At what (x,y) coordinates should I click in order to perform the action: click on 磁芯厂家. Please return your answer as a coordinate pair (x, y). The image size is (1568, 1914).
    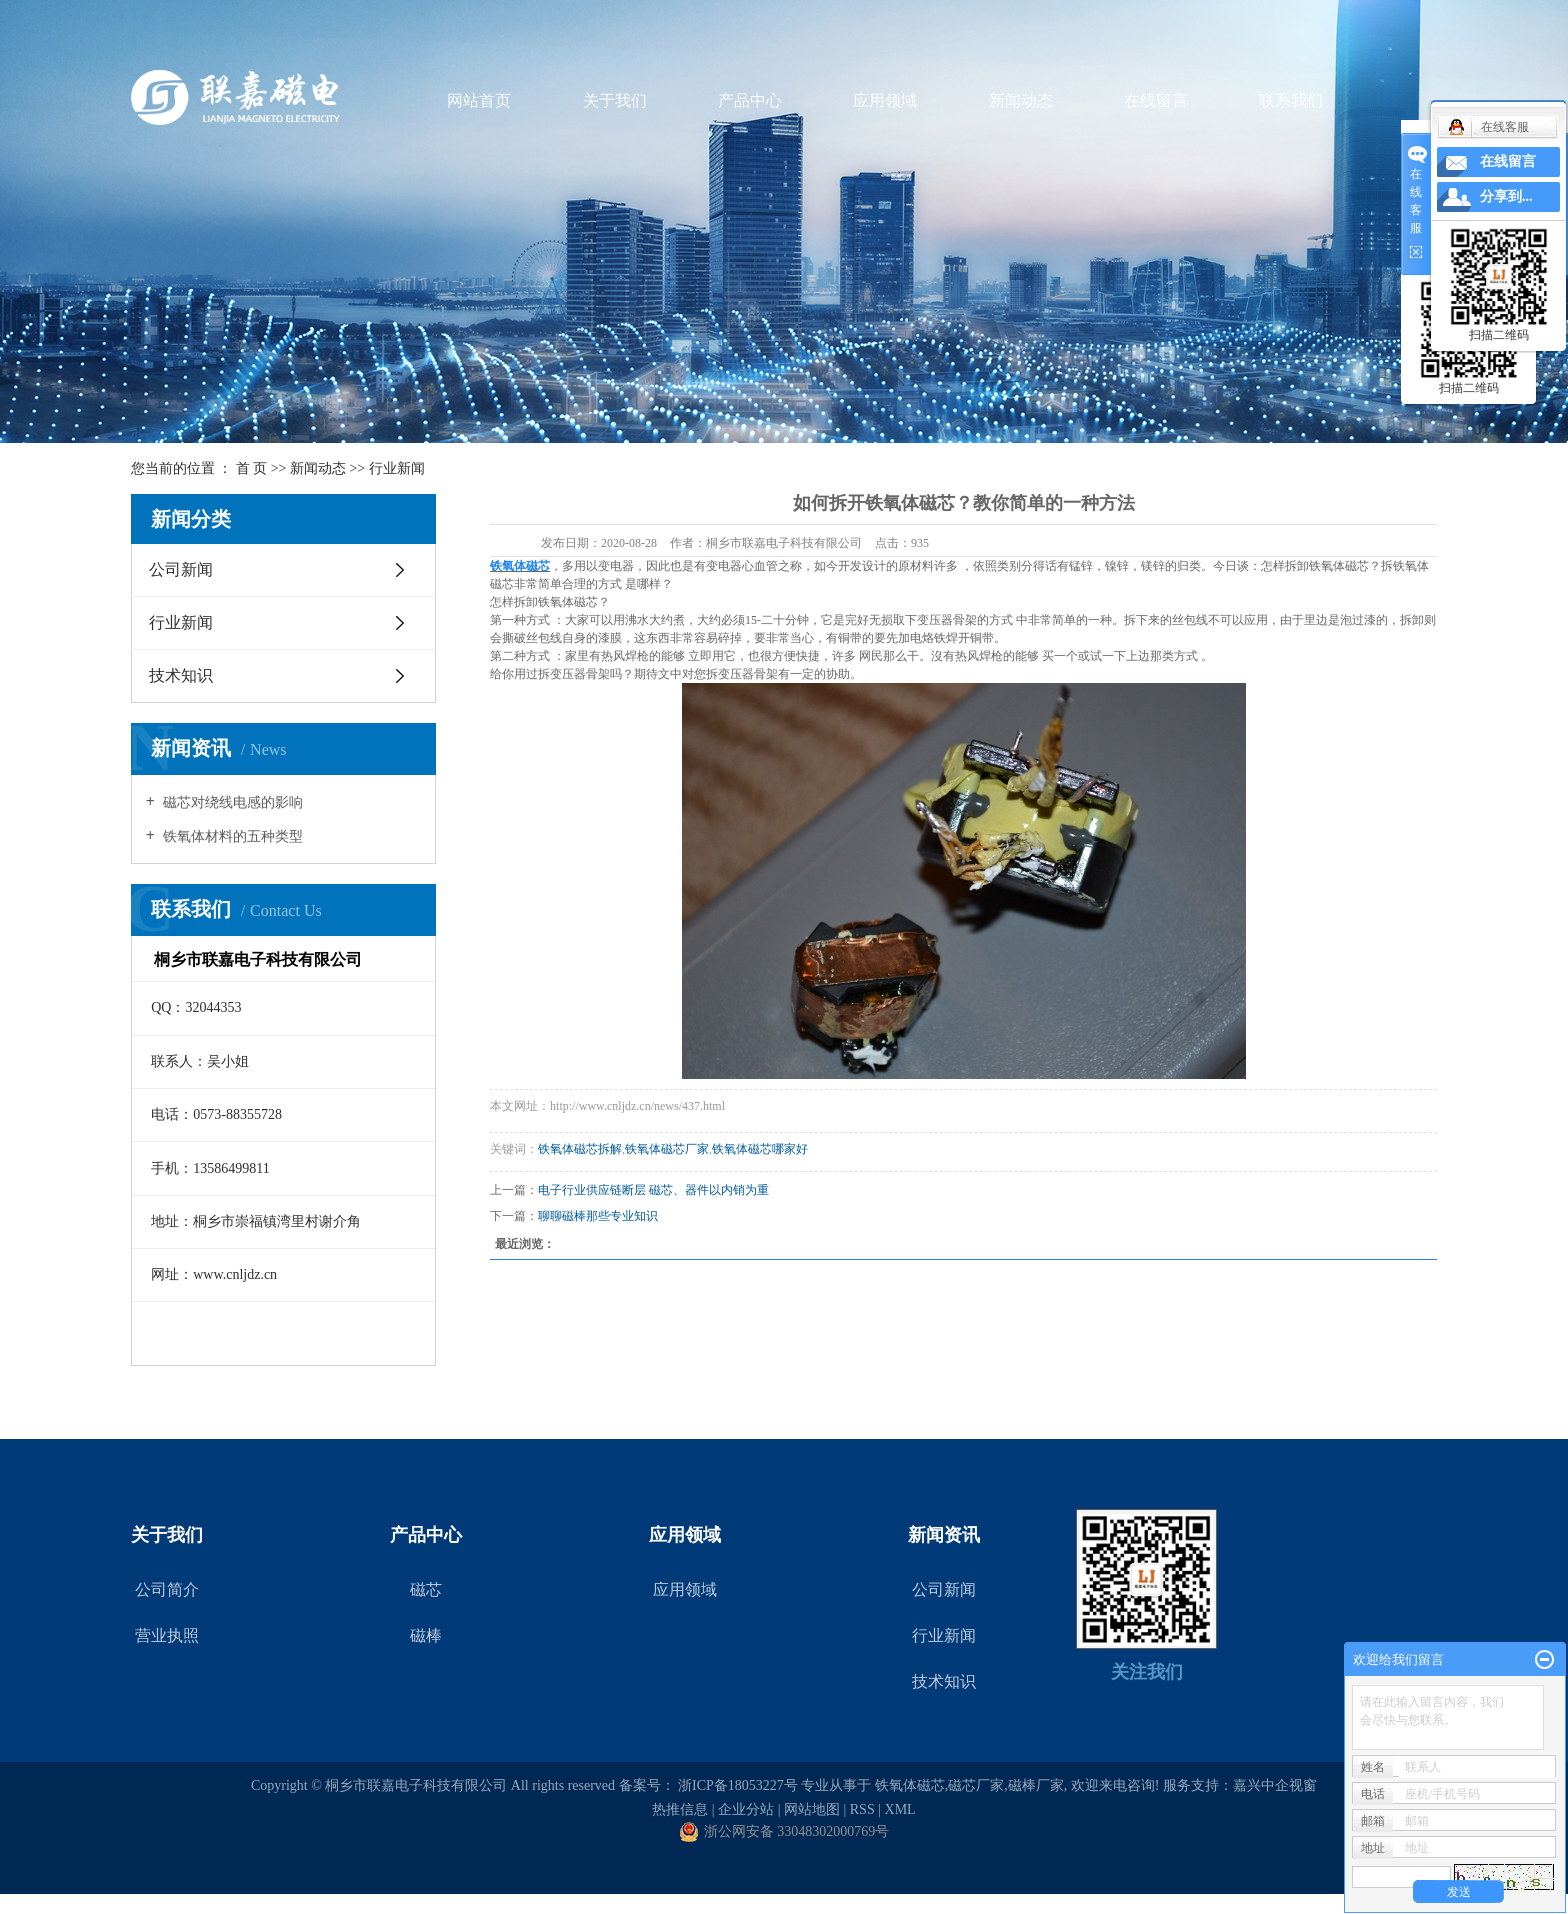
    Looking at the image, I should click on (976, 1785).